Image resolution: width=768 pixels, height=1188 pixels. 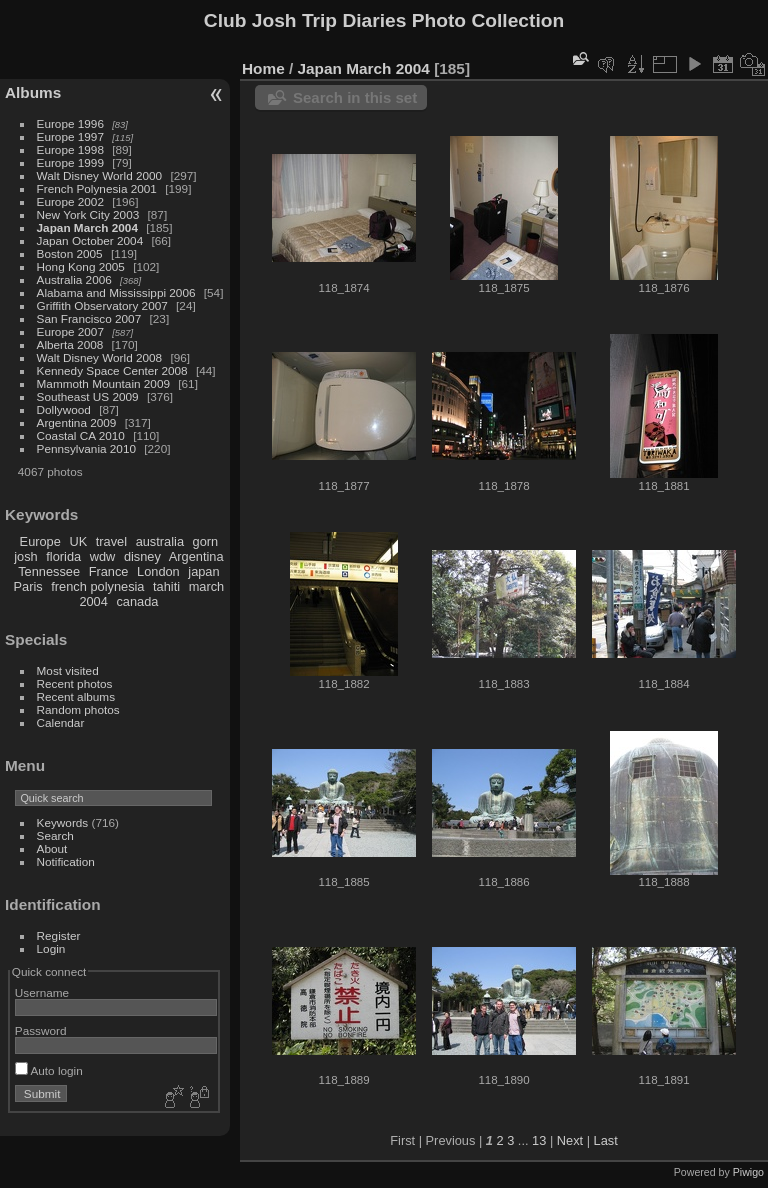 I want to click on Walt Disney World 2000, so click(x=100, y=175).